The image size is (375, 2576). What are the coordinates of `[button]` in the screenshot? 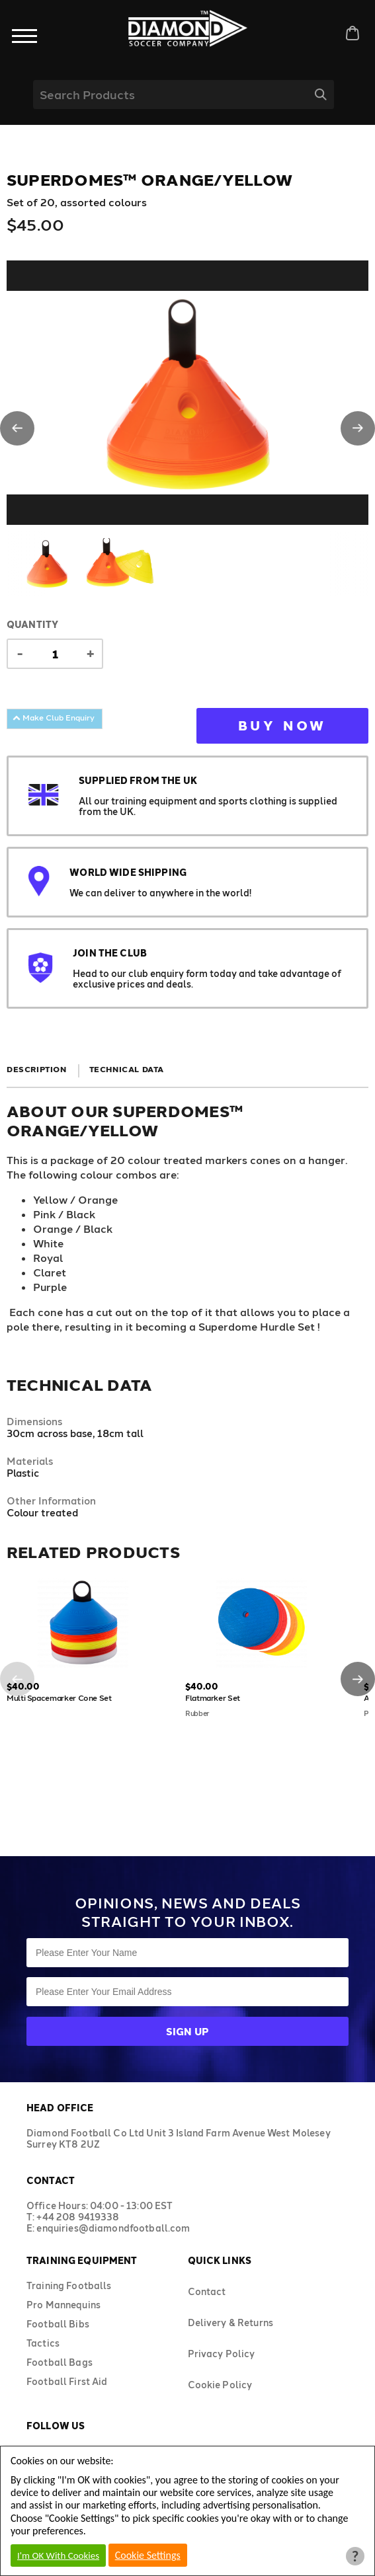 It's located at (17, 428).